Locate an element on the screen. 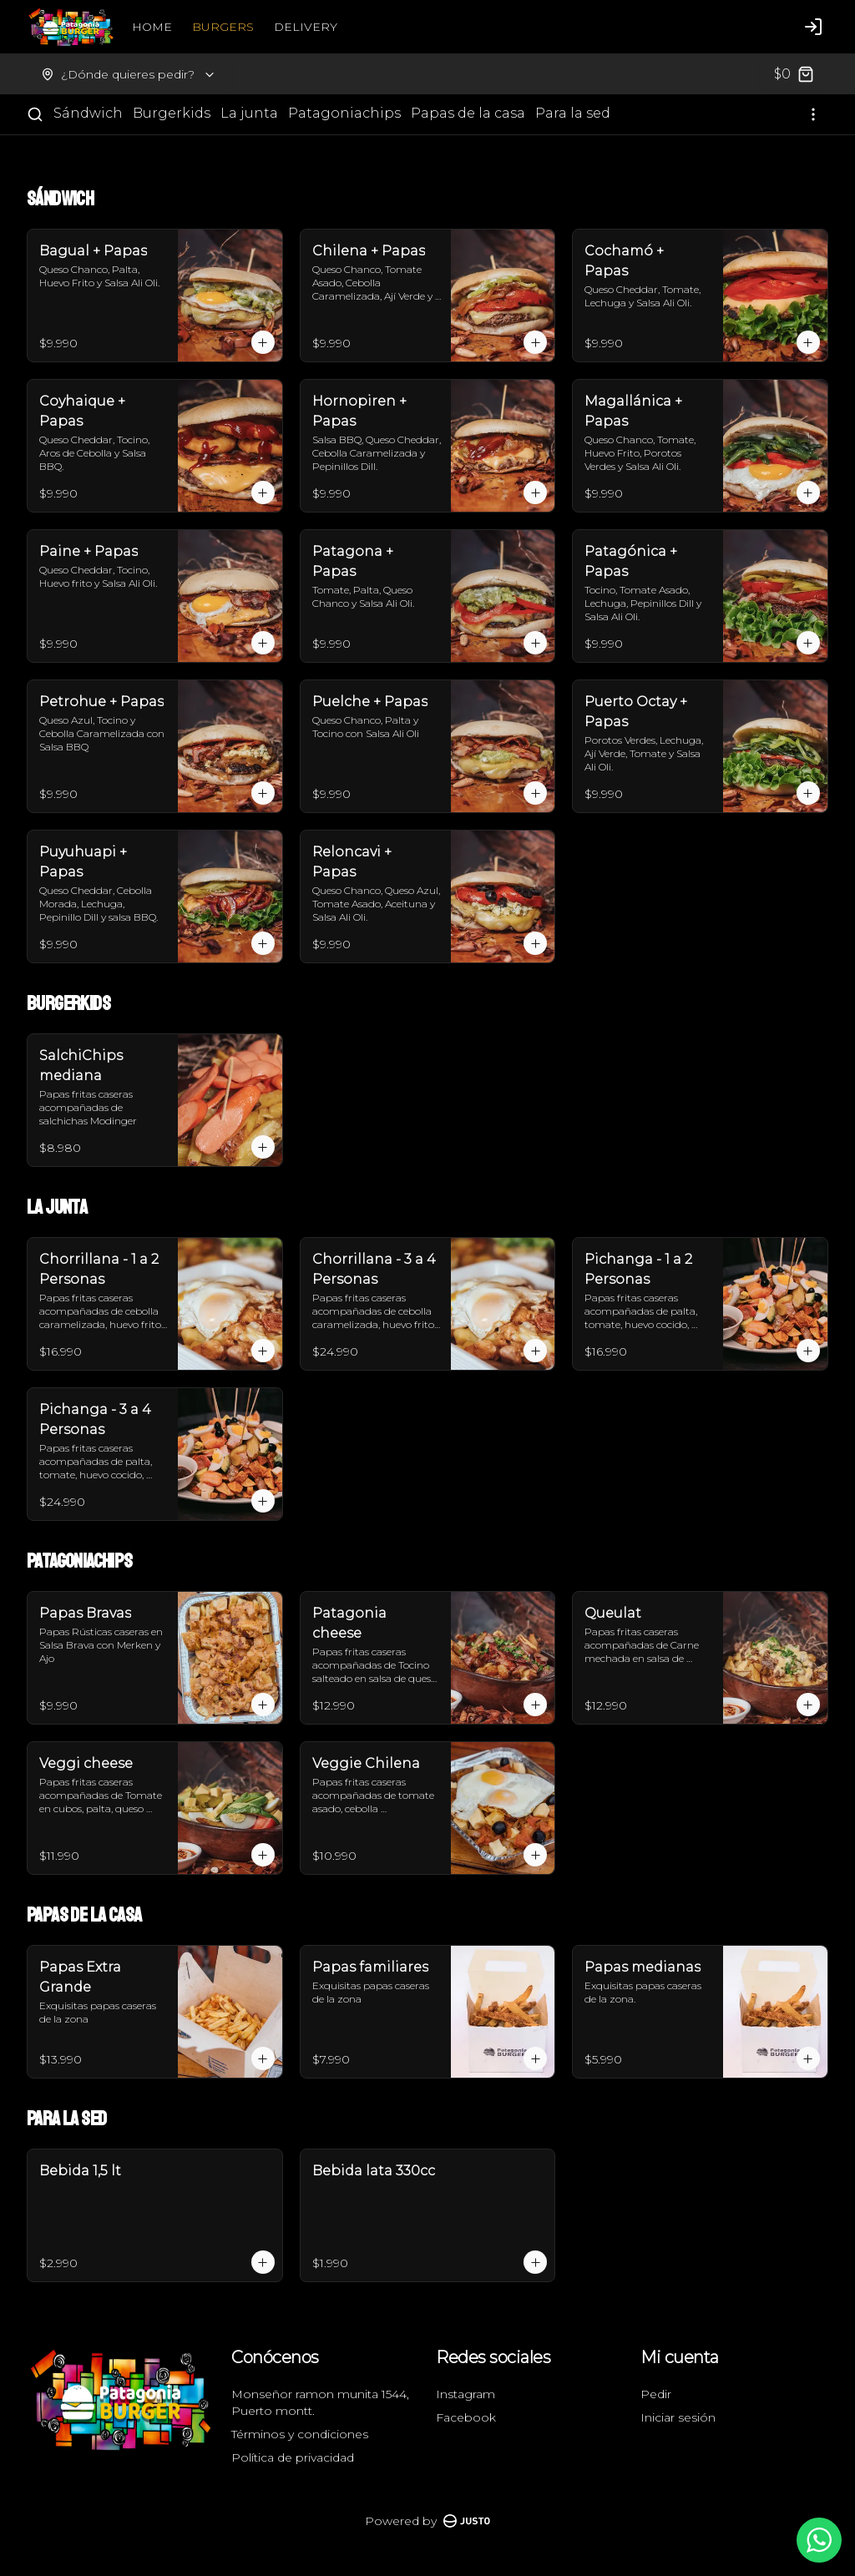  Instagram is located at coordinates (465, 2394).